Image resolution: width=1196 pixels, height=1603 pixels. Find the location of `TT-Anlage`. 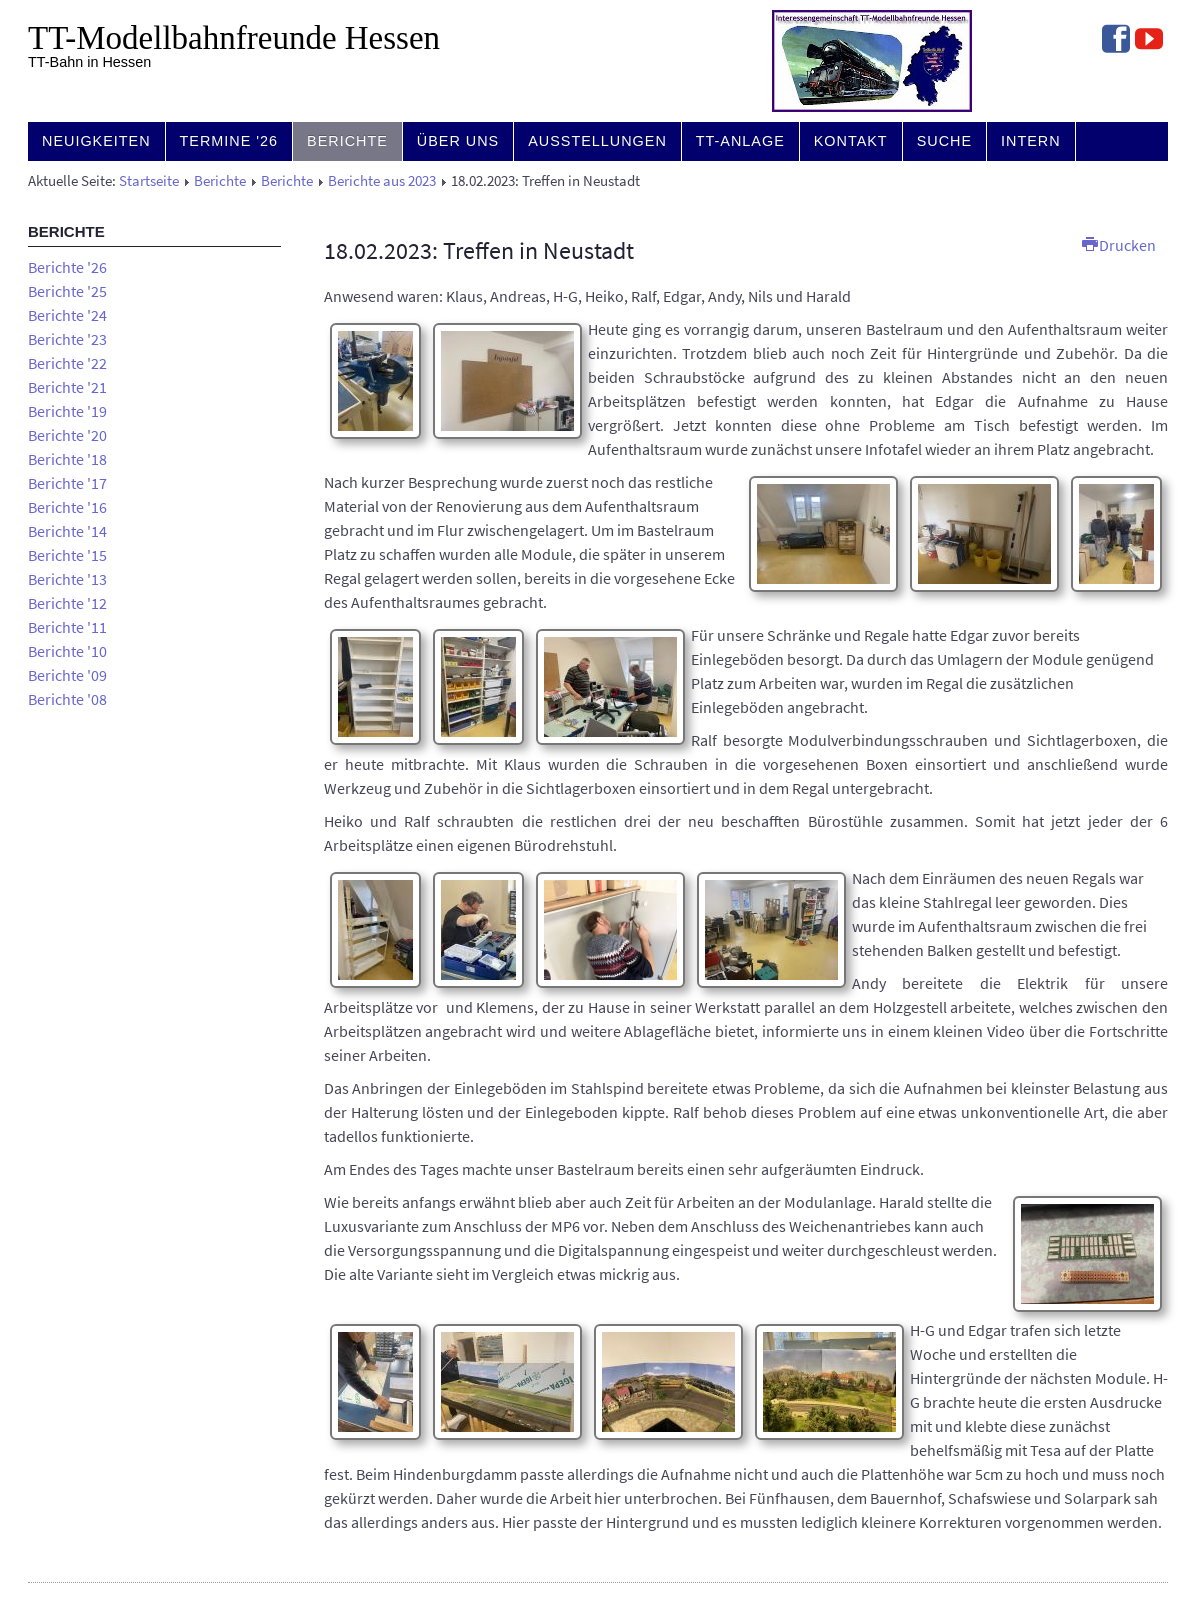

TT-Anlage is located at coordinates (740, 141).